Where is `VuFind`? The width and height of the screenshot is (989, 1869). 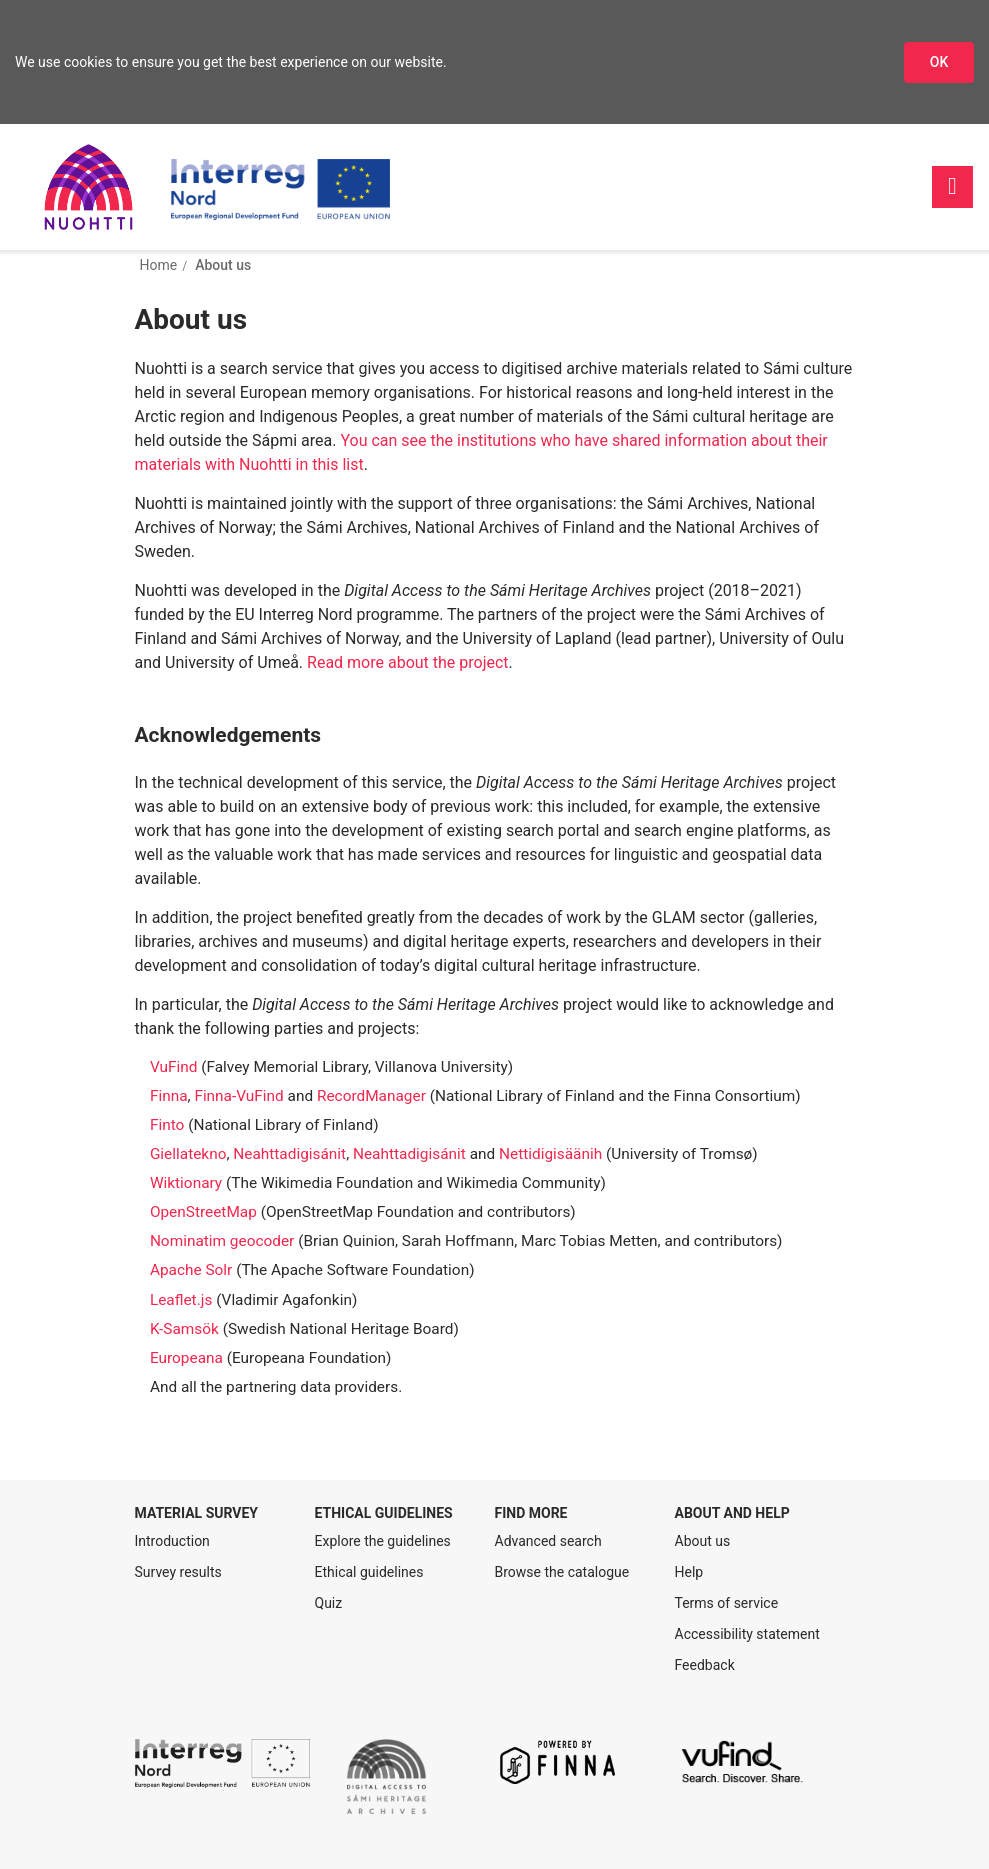 VuFind is located at coordinates (174, 1067).